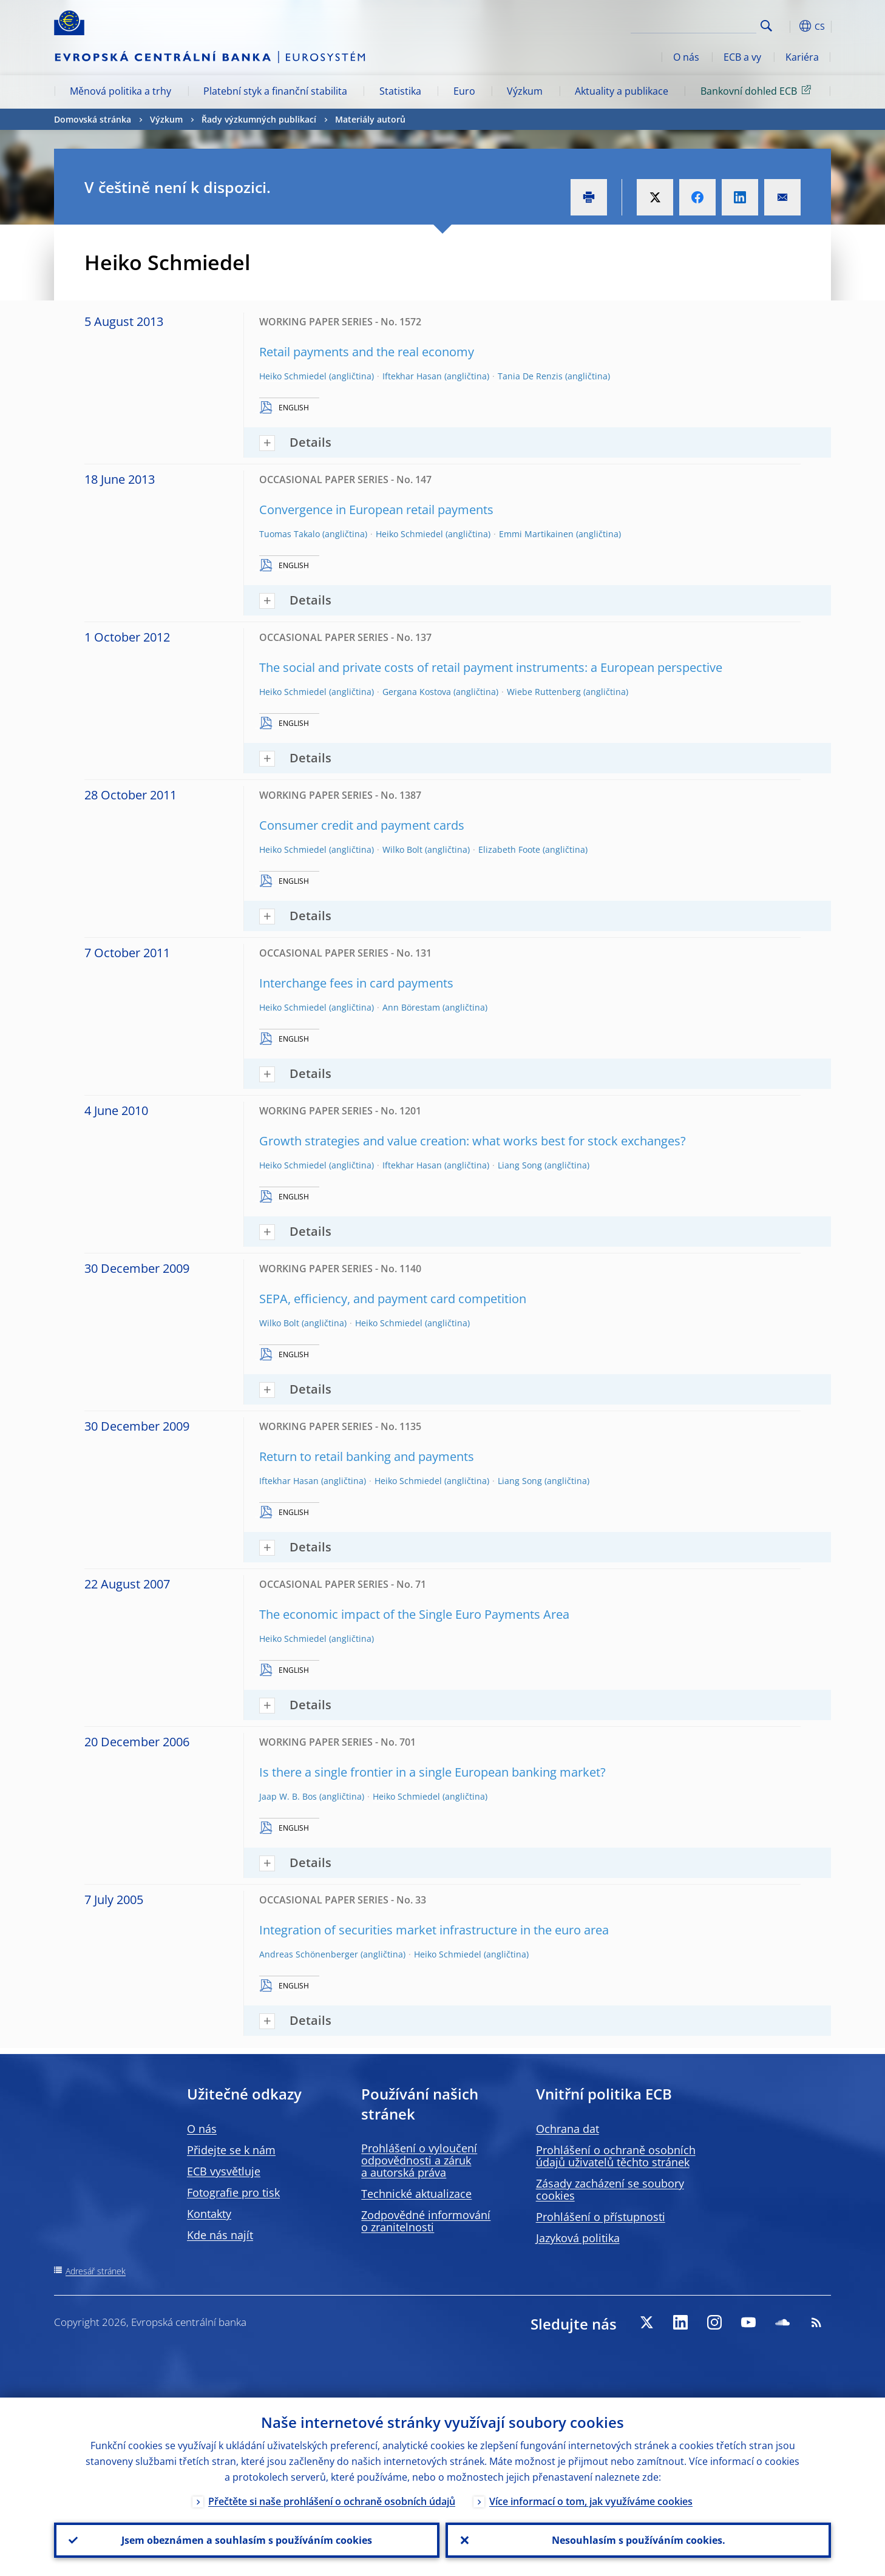  What do you see at coordinates (742, 57) in the screenshot?
I see `ECB a vy` at bounding box center [742, 57].